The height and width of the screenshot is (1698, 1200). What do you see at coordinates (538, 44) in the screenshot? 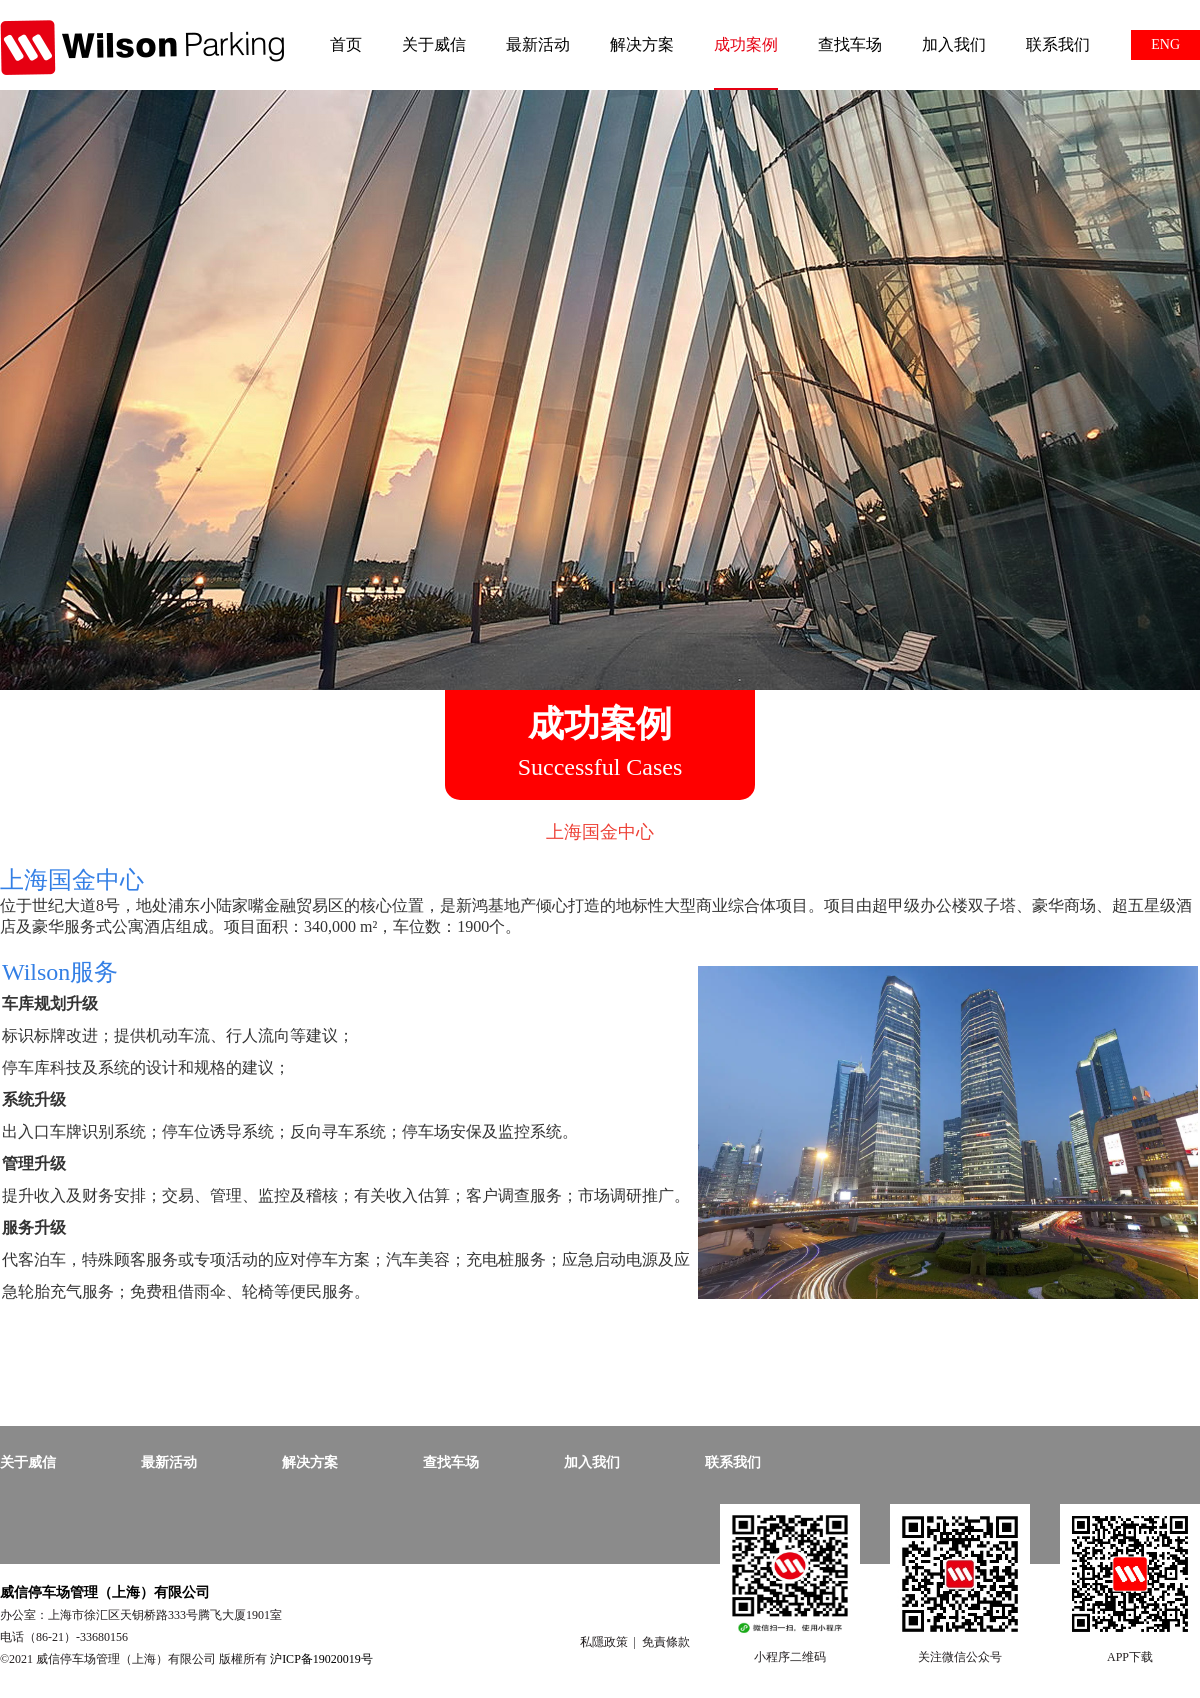
I see `最新活动` at bounding box center [538, 44].